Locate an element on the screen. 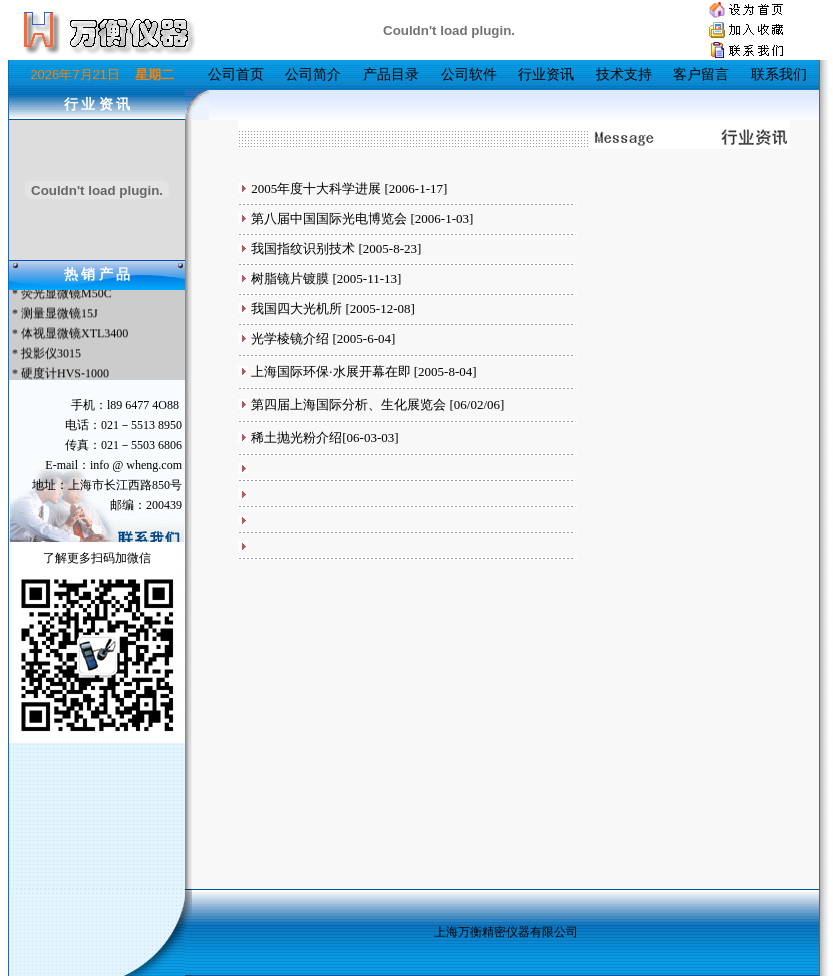 This screenshot has width=833, height=976. 荧光显微镜M50C is located at coordinates (66, 295).